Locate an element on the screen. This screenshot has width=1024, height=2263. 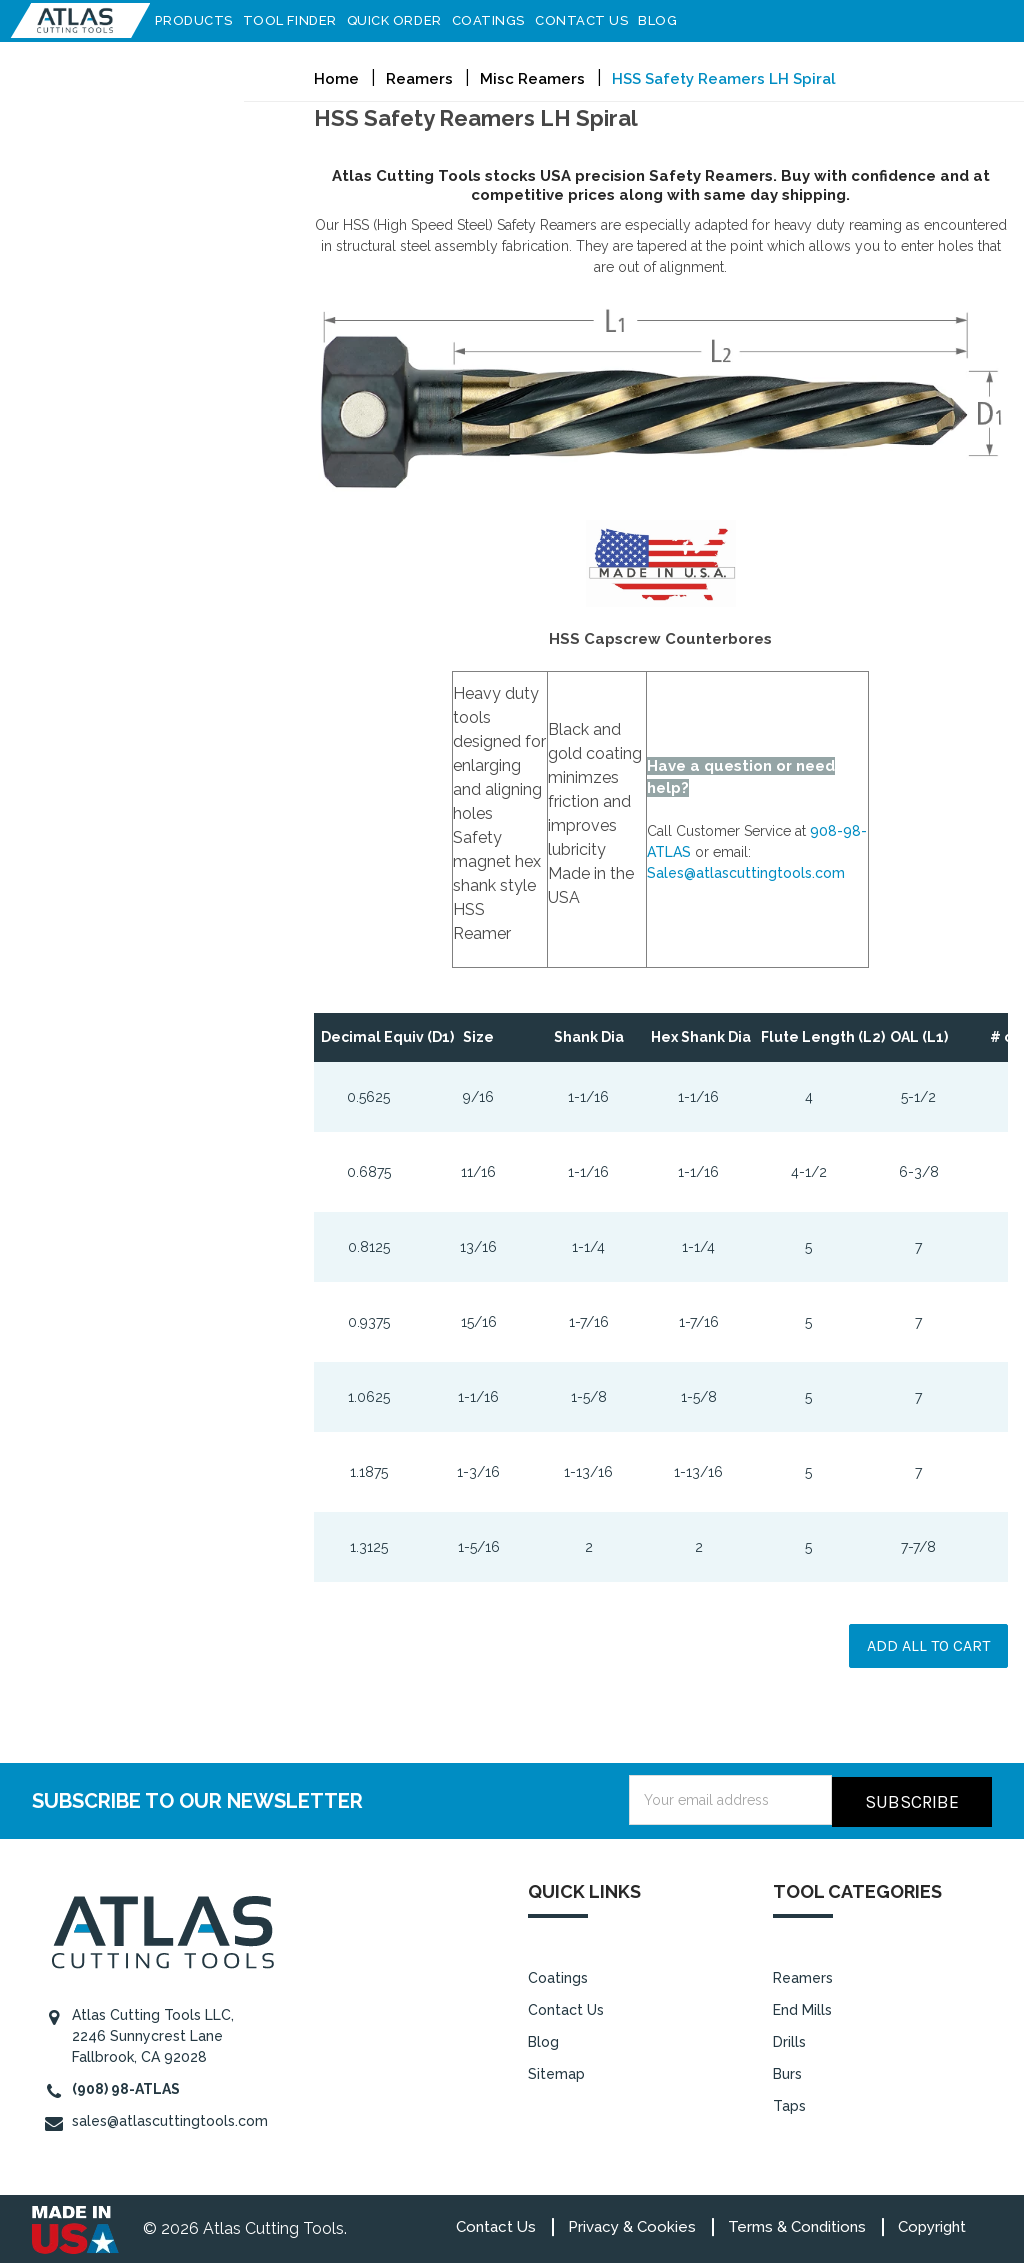
Reamers is located at coordinates (803, 1976).